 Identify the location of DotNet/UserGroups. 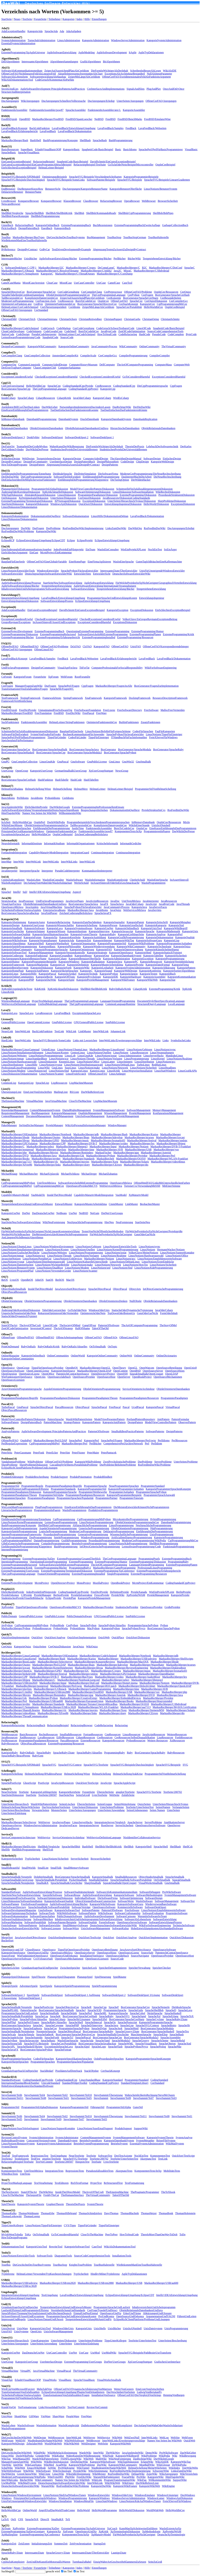
(112, 1213).